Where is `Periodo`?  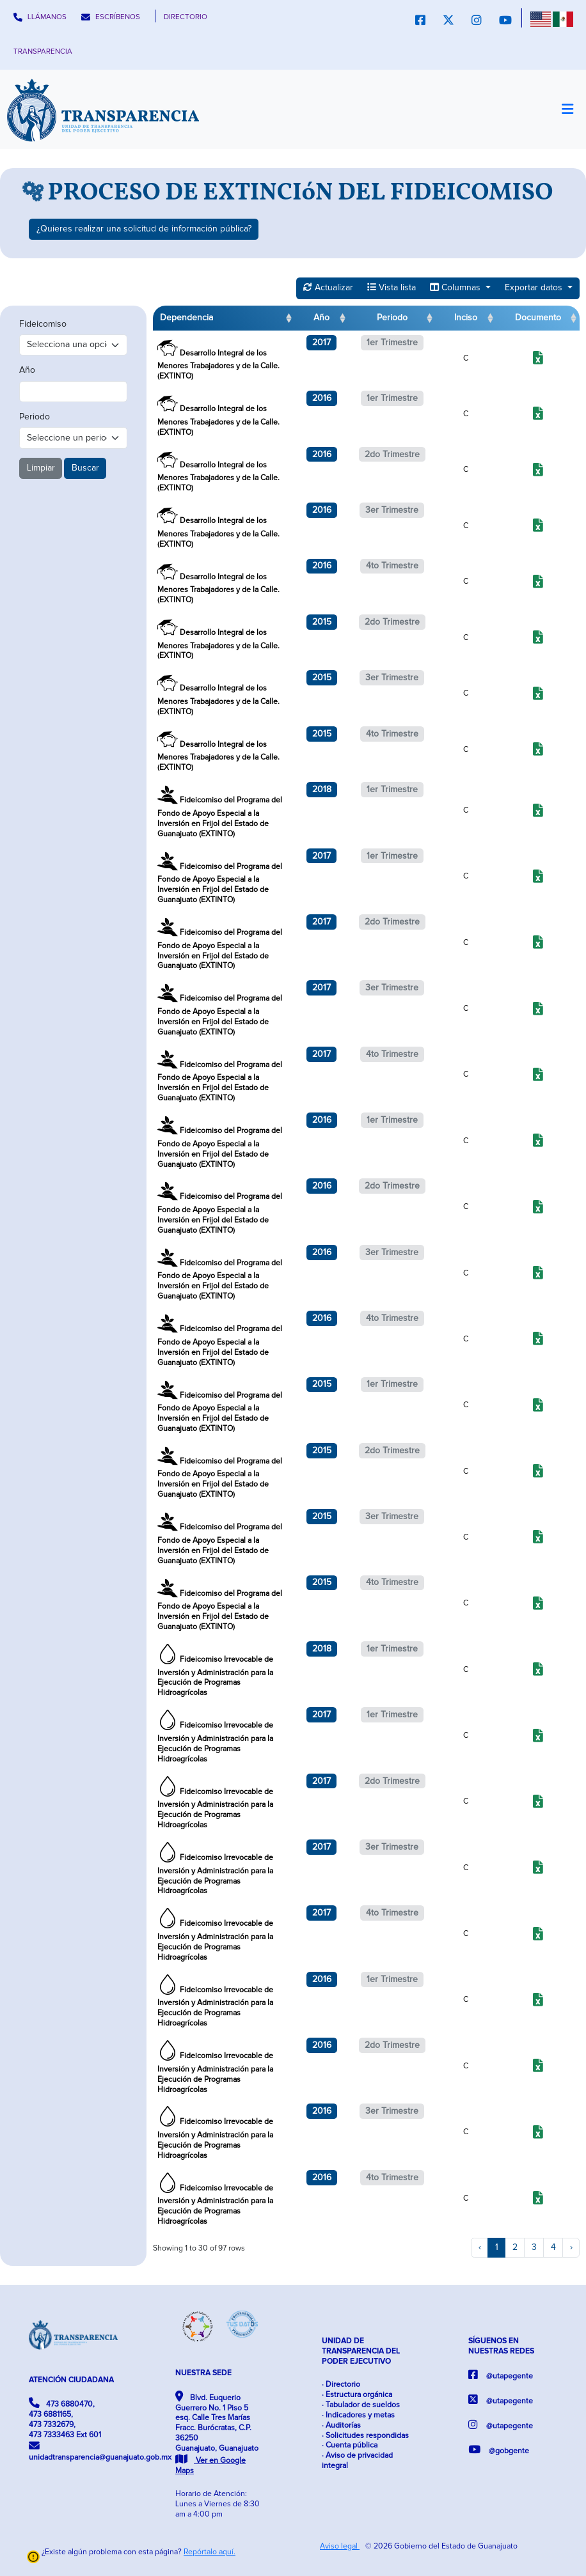
Periodo is located at coordinates (34, 416).